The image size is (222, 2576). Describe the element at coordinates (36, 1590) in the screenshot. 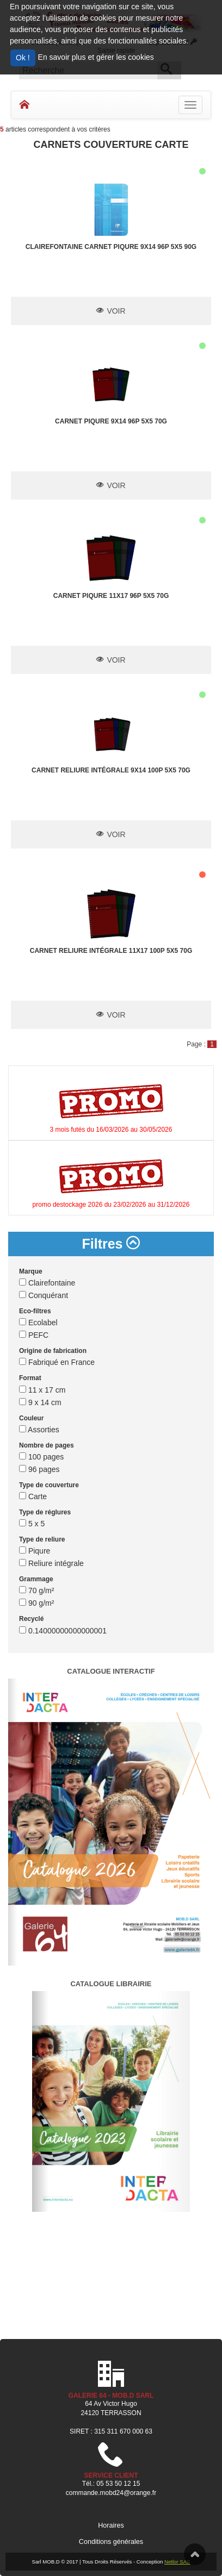

I see `70 g/m²` at that location.